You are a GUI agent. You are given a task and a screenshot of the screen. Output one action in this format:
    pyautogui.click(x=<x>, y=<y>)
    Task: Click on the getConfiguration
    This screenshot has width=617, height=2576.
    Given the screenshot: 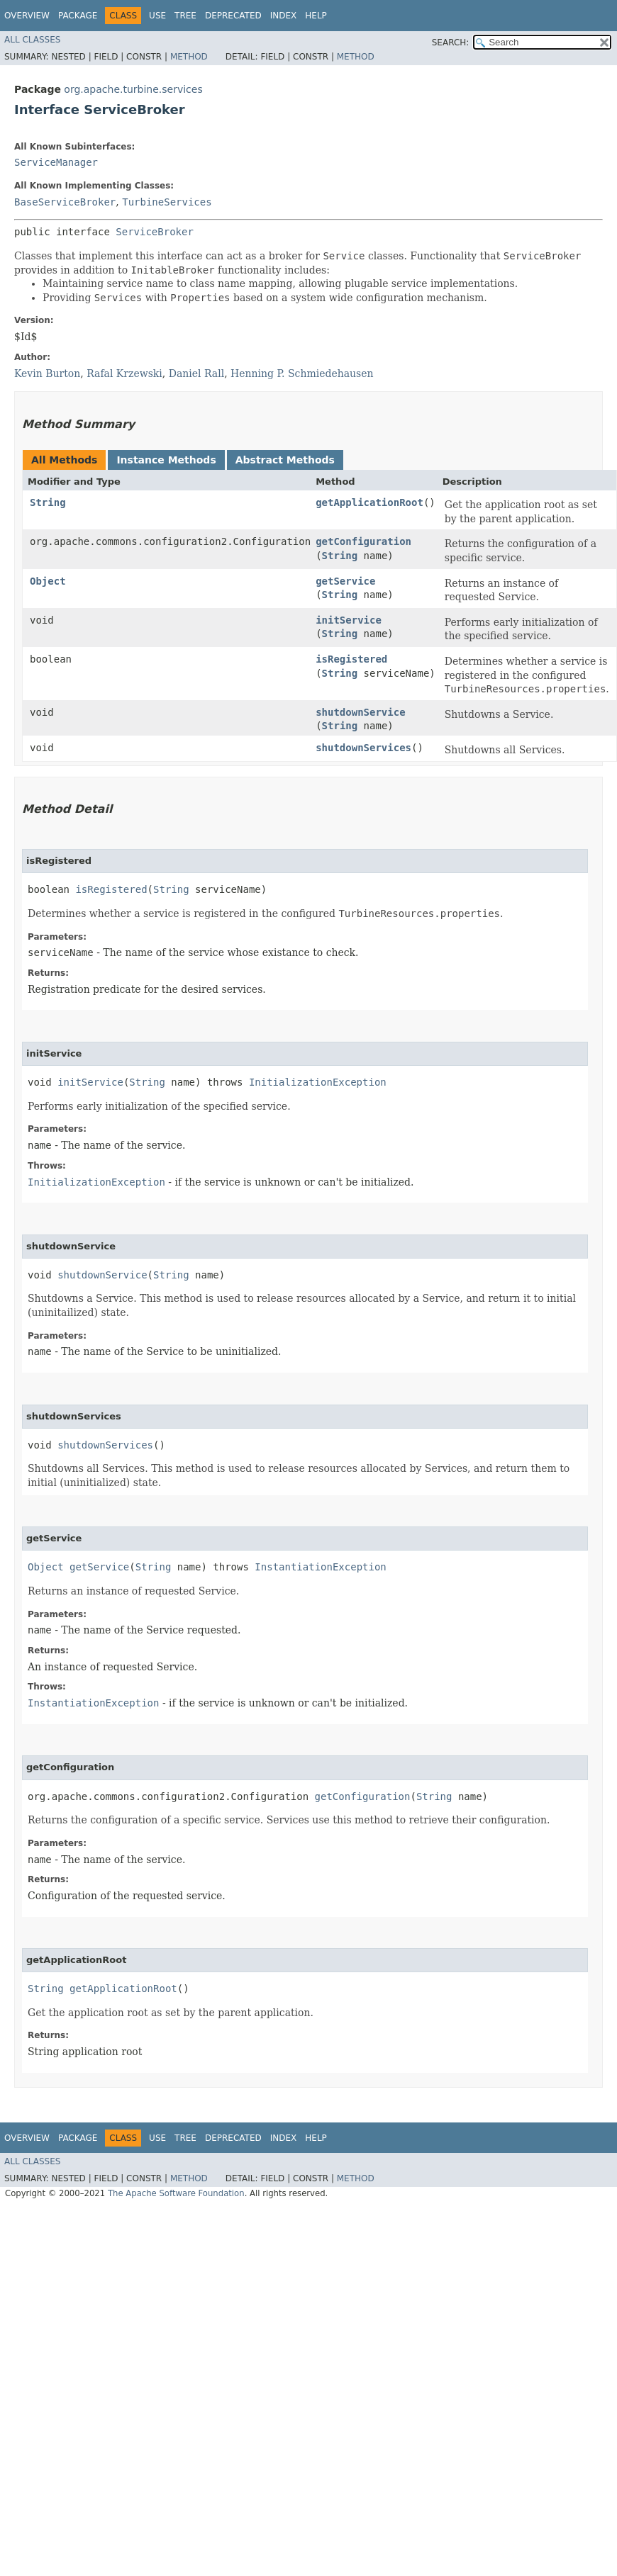 What is the action you would take?
    pyautogui.click(x=363, y=541)
    